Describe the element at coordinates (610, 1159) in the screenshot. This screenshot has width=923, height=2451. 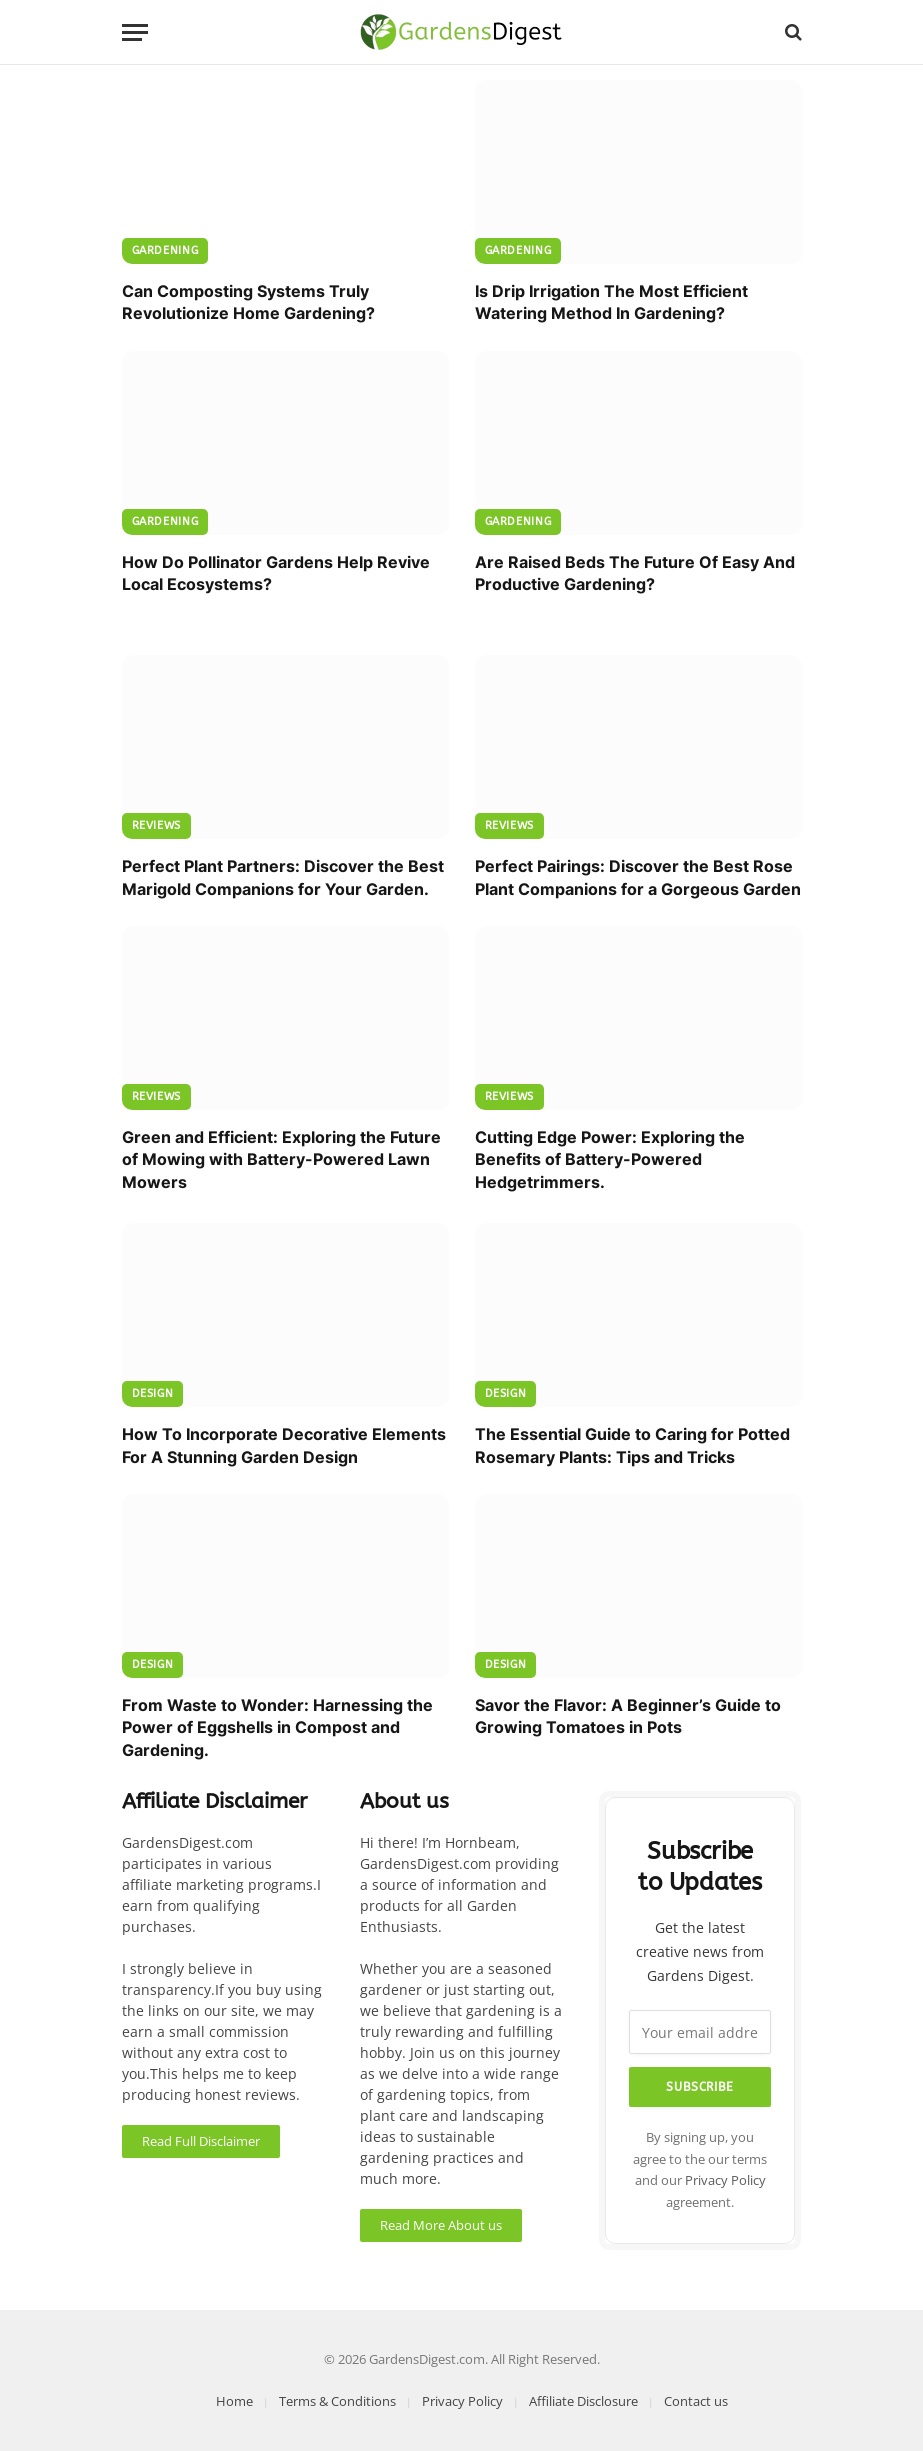
I see `Cutting Edge Power: Exploring the Benefits of Battery-Powered Hedgetrimmers.` at that location.